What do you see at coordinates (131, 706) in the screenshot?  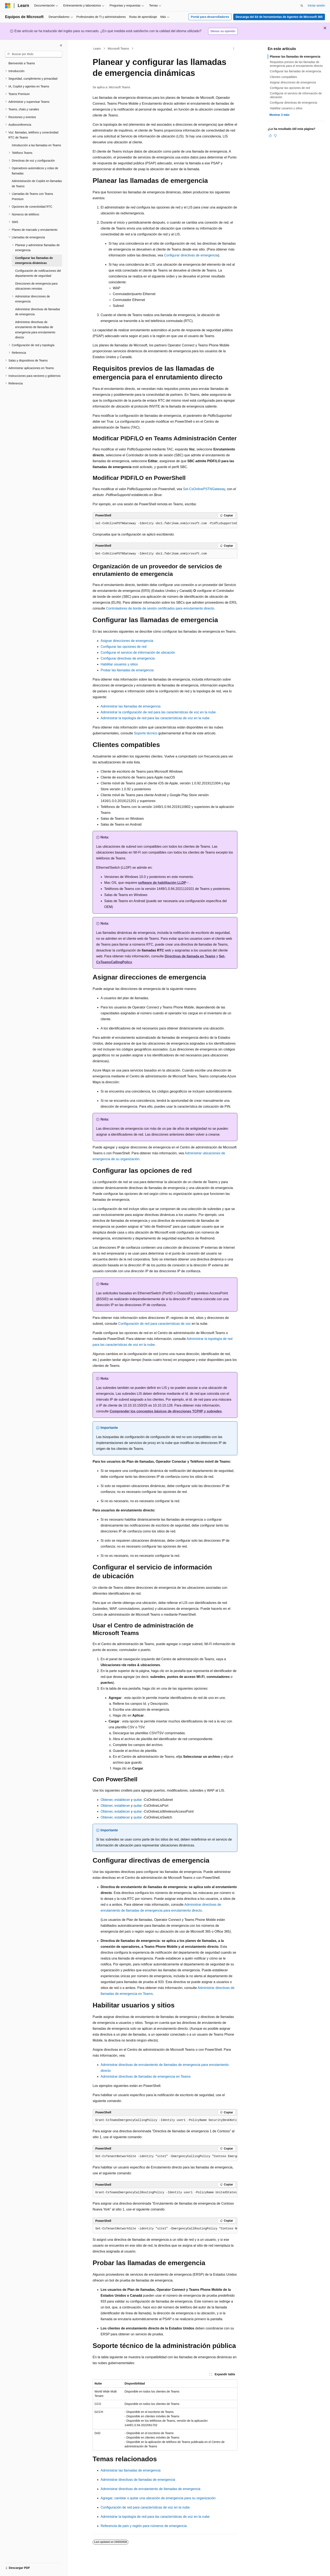 I see `Administrar las llamadas de emergencia` at bounding box center [131, 706].